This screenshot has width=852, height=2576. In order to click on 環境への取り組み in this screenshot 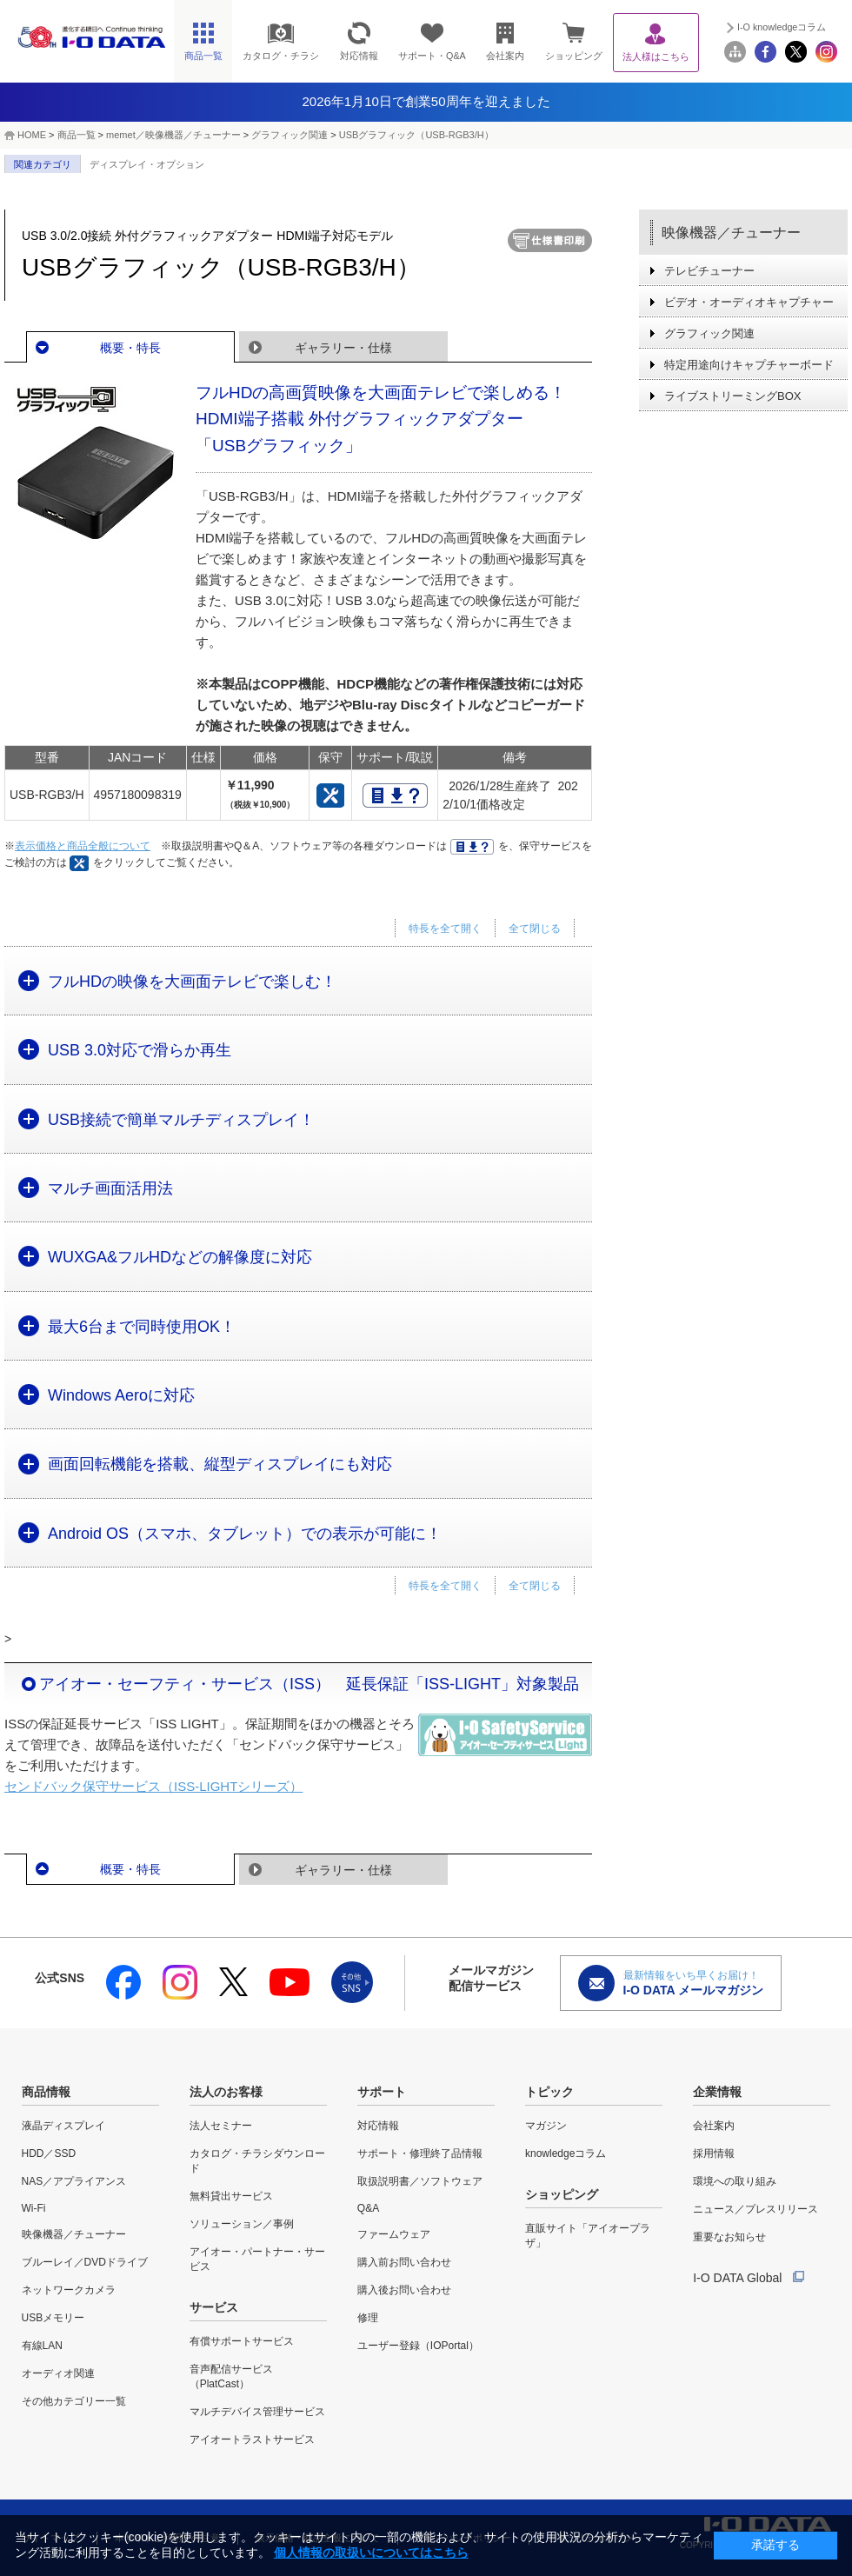, I will do `click(734, 2181)`.